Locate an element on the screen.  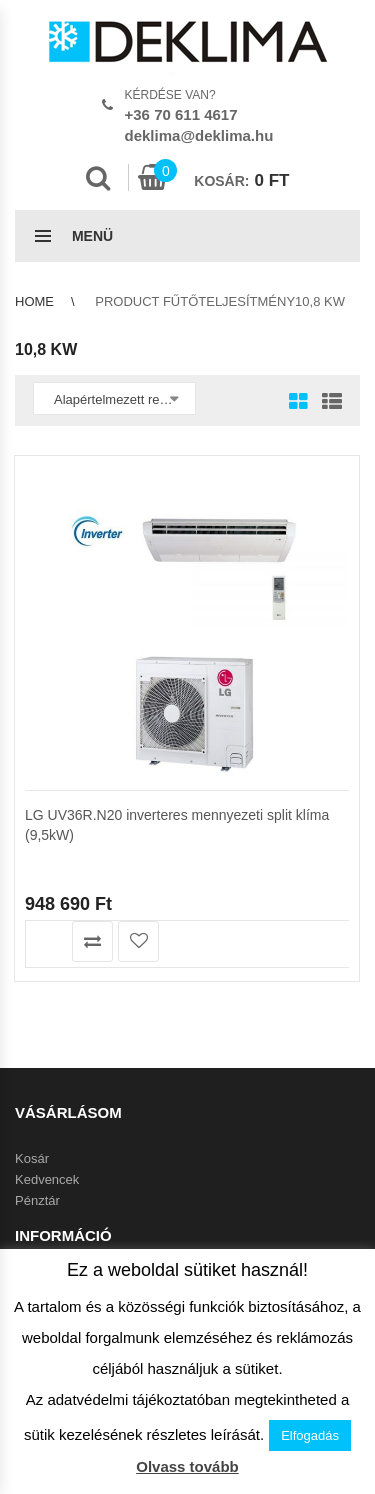
Pénztár is located at coordinates (37, 1200).